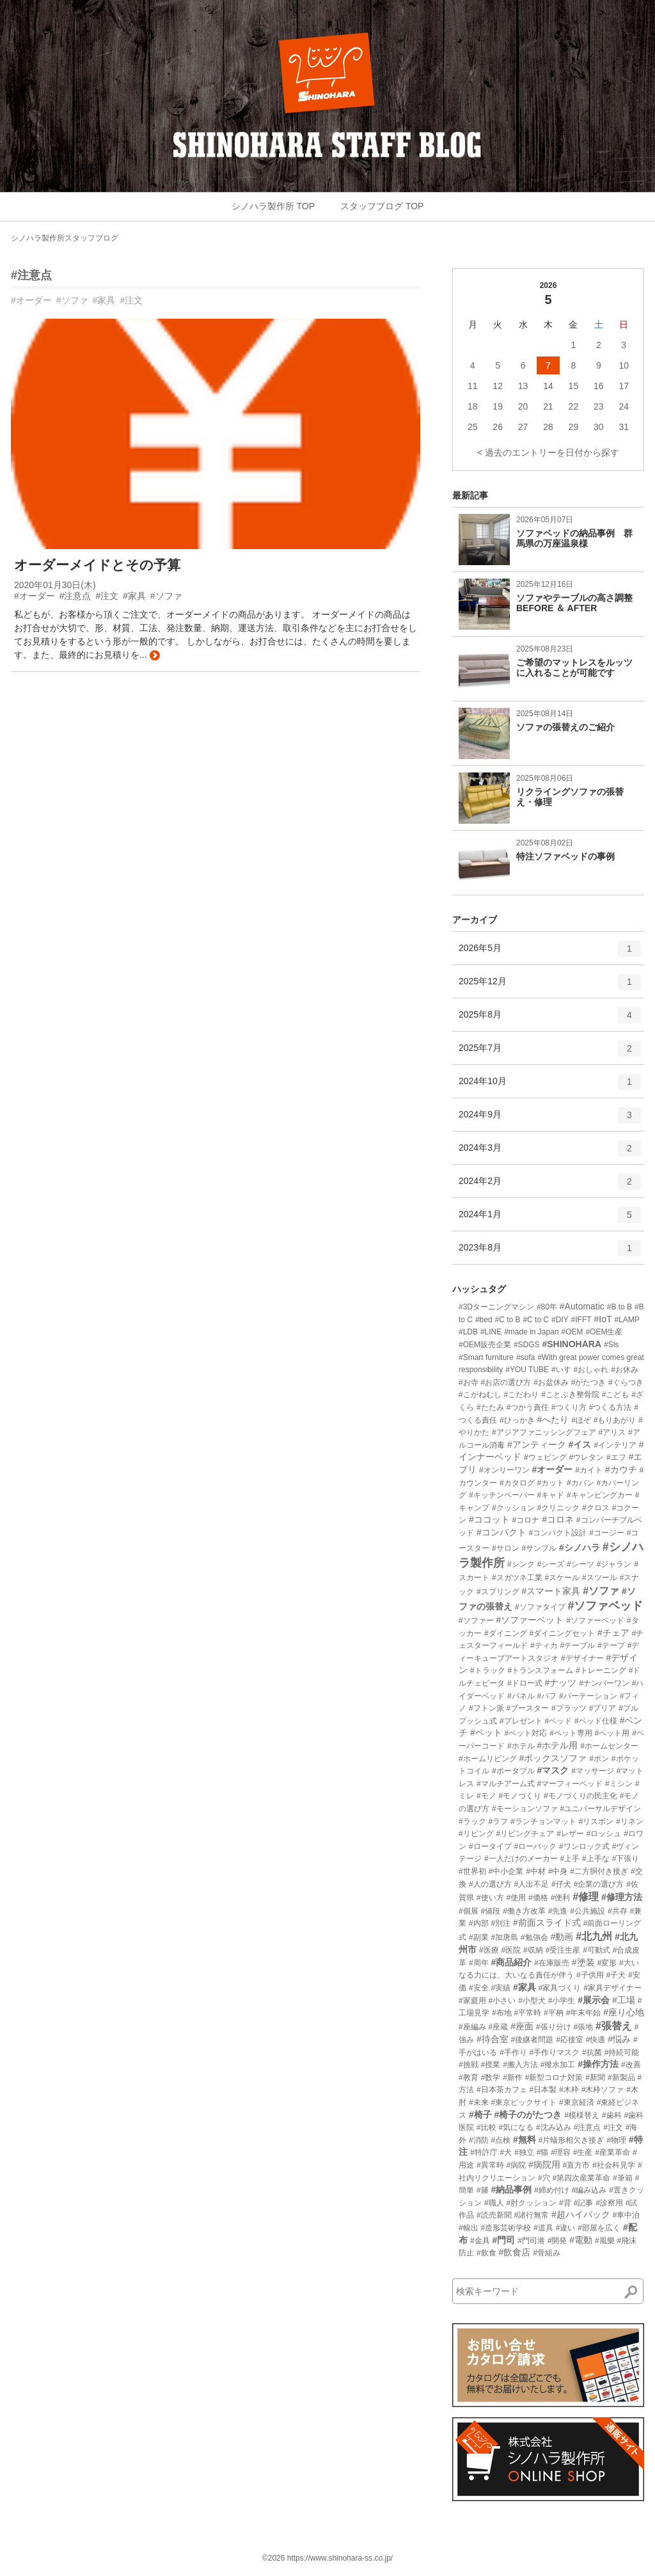 Image resolution: width=655 pixels, height=2576 pixels. What do you see at coordinates (531, 1331) in the screenshot?
I see `#made in Japan` at bounding box center [531, 1331].